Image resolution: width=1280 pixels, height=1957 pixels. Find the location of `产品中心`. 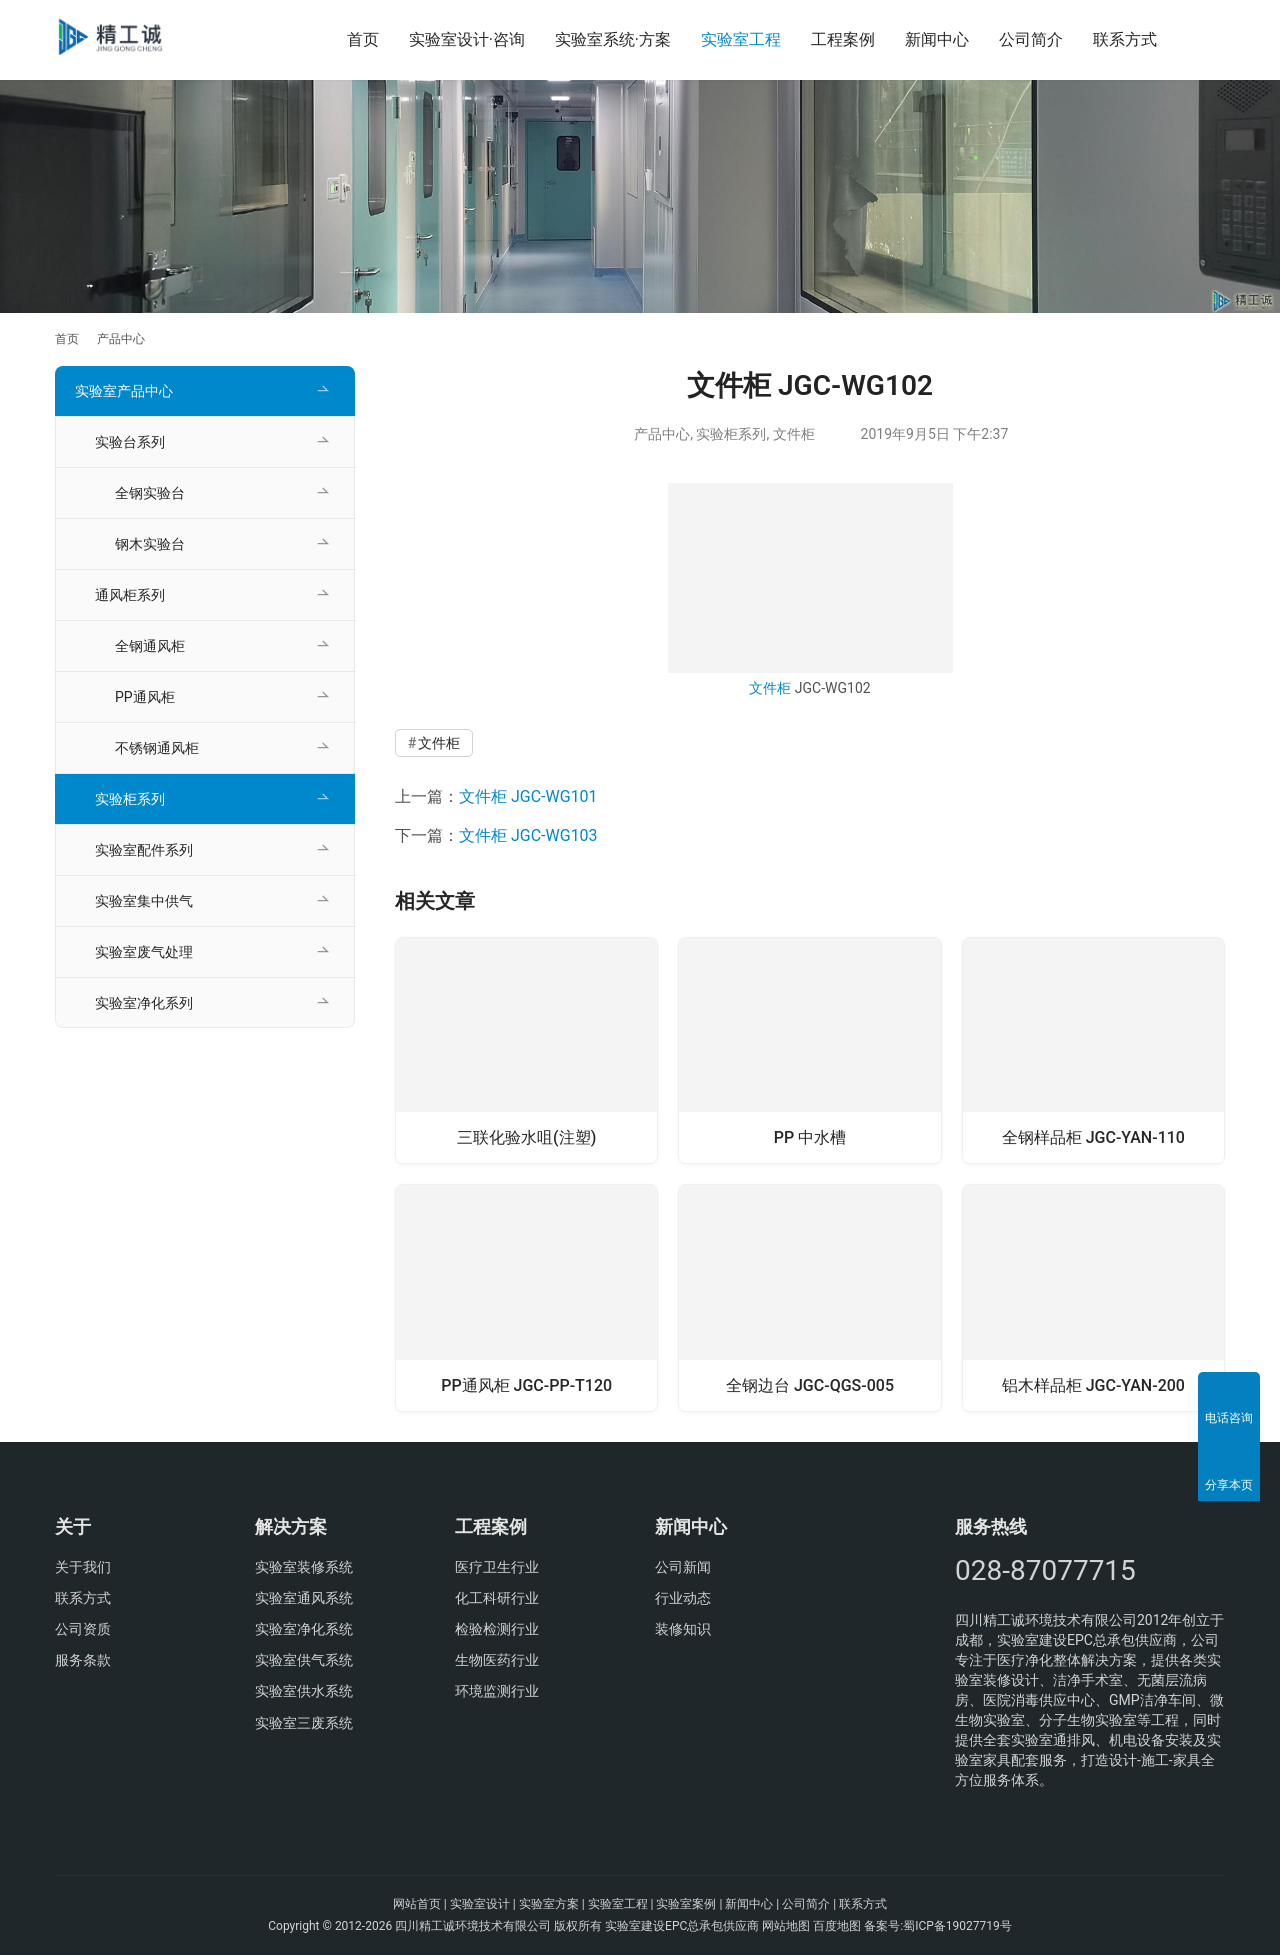

产品中心 is located at coordinates (662, 434).